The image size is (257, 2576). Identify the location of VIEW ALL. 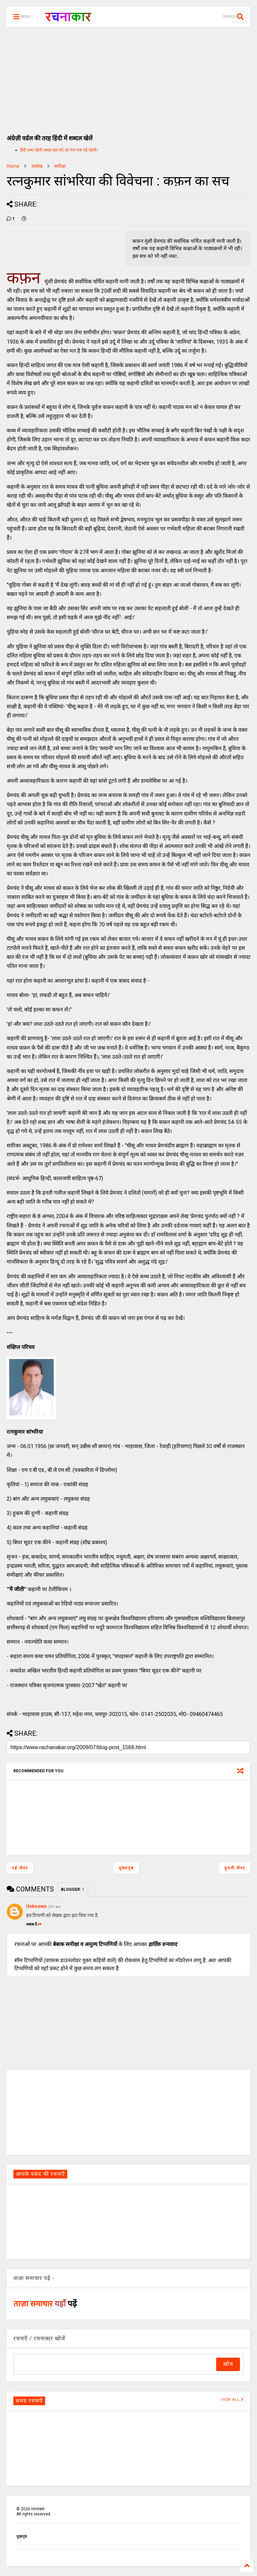
(232, 2400).